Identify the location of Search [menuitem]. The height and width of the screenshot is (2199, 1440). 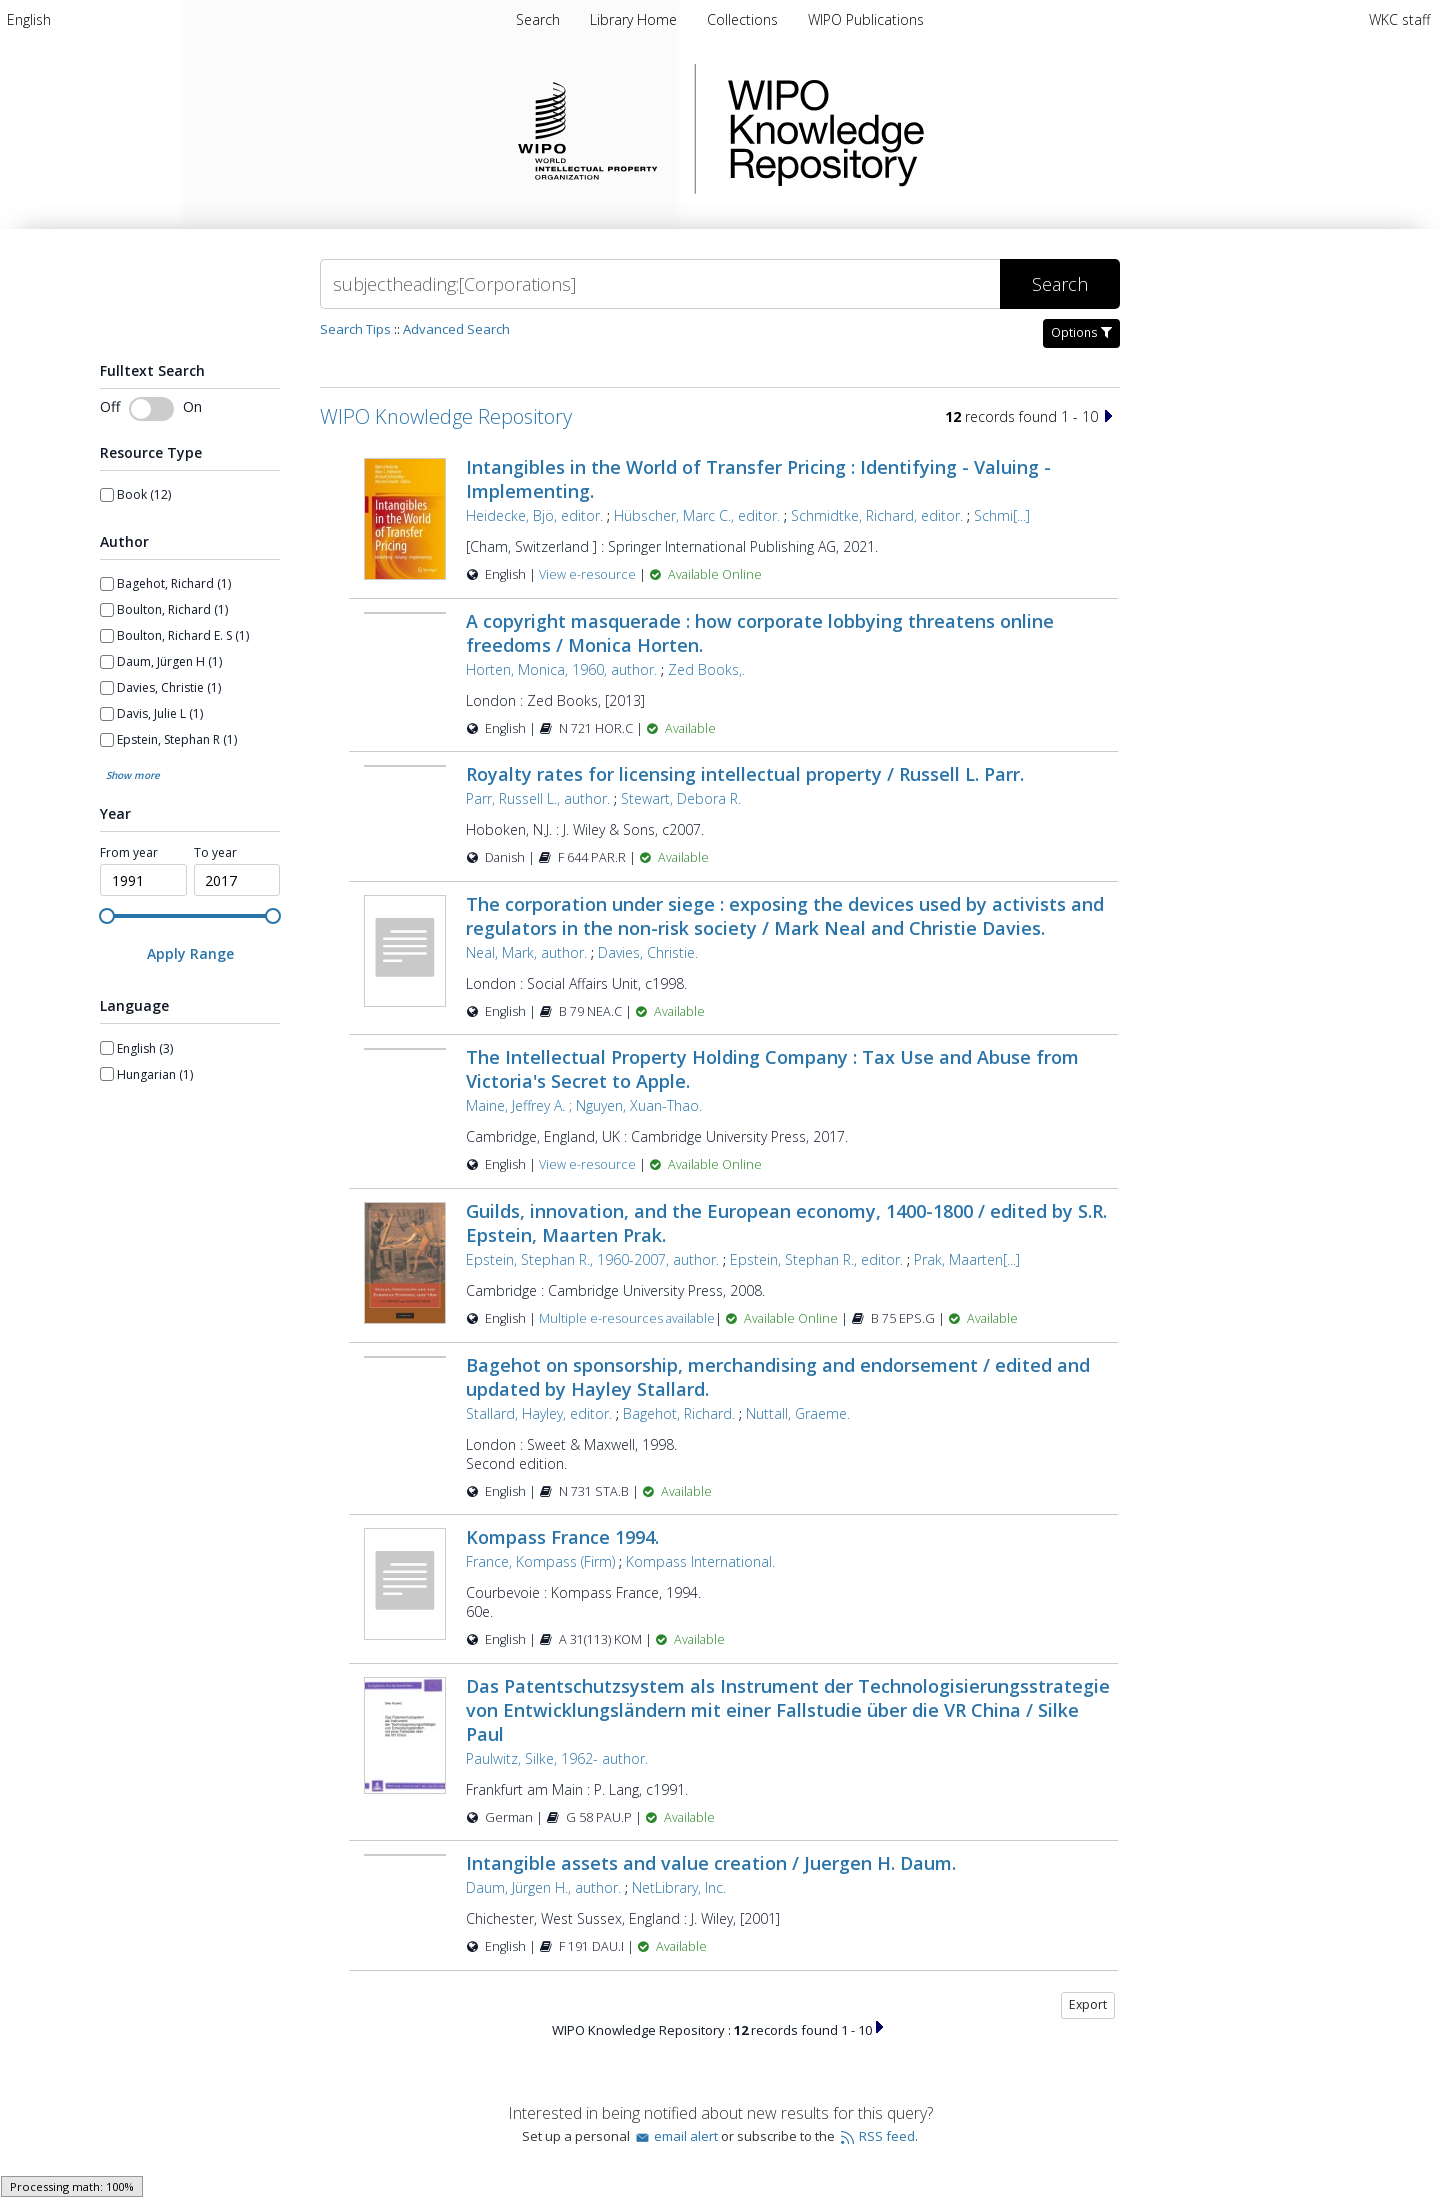
(538, 19).